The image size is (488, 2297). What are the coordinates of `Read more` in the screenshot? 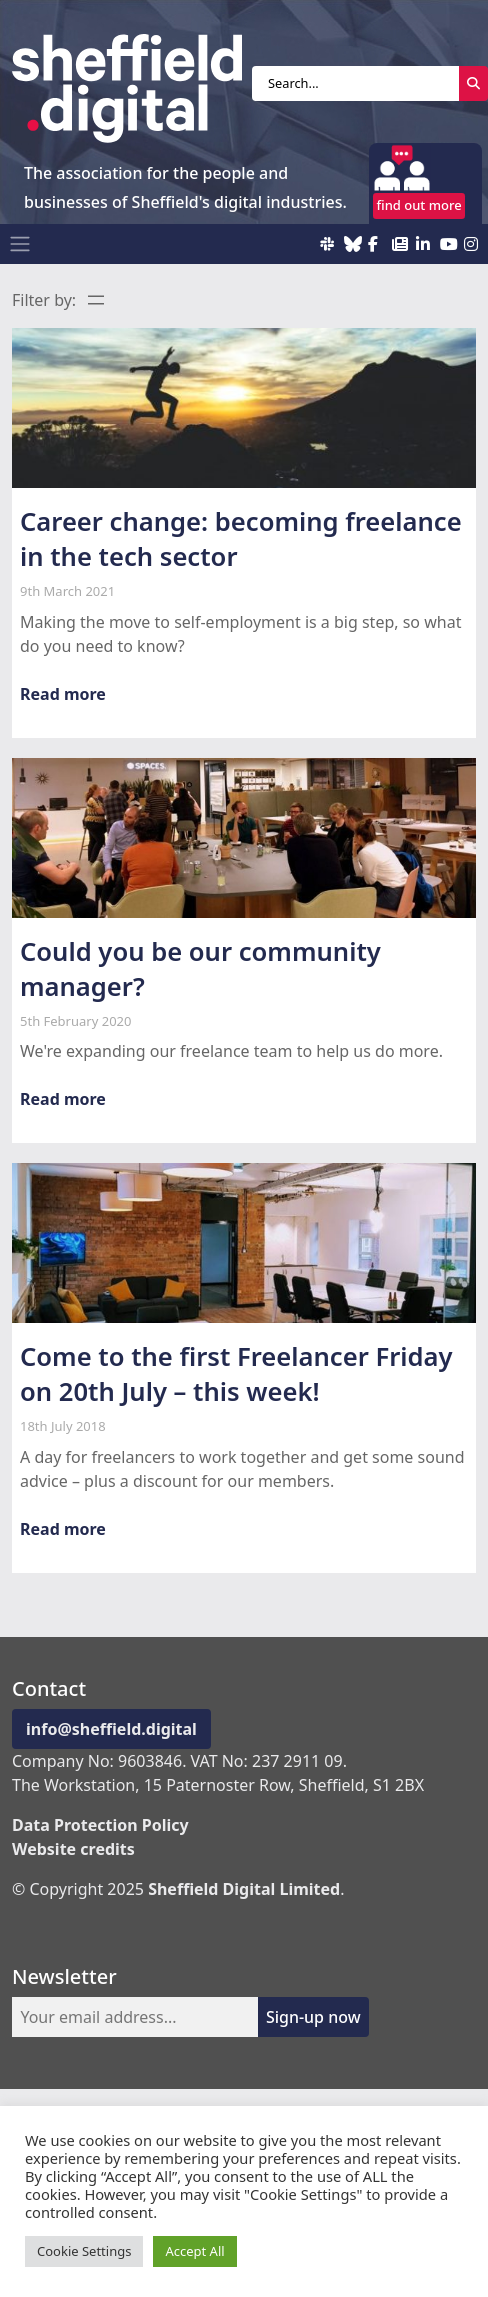 It's located at (63, 694).